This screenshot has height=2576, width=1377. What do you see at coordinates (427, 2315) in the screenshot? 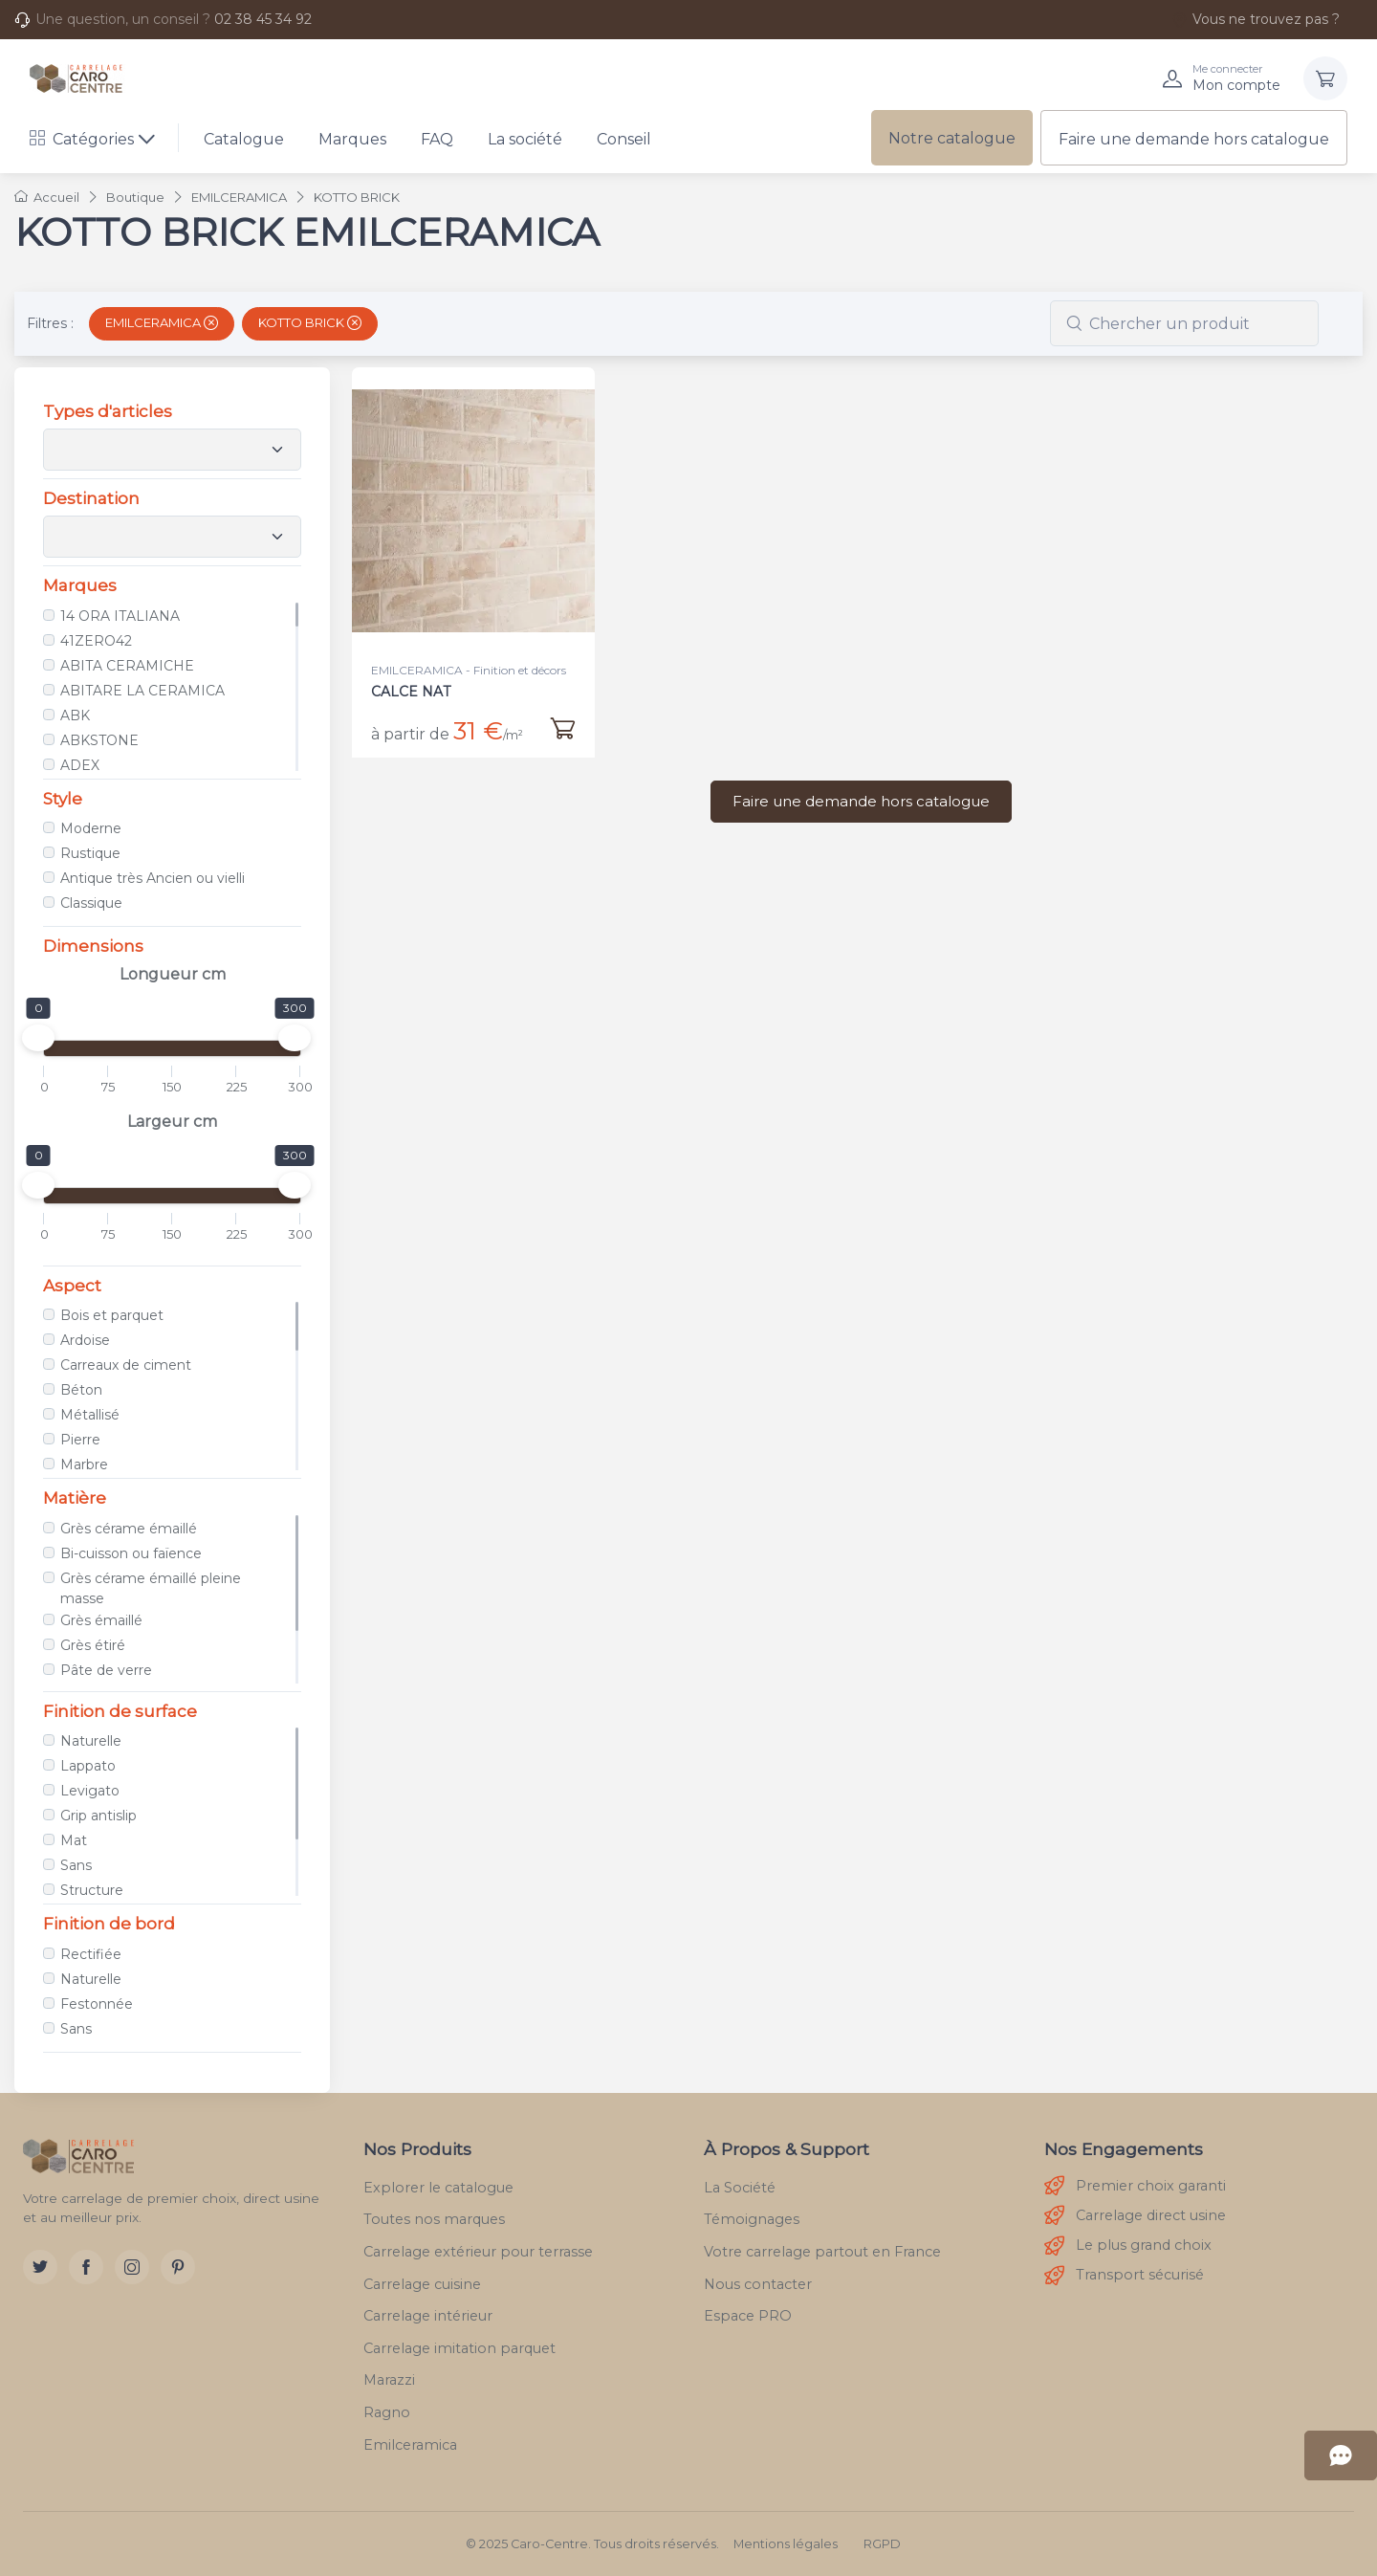
I see `Carrelage intérieur` at bounding box center [427, 2315].